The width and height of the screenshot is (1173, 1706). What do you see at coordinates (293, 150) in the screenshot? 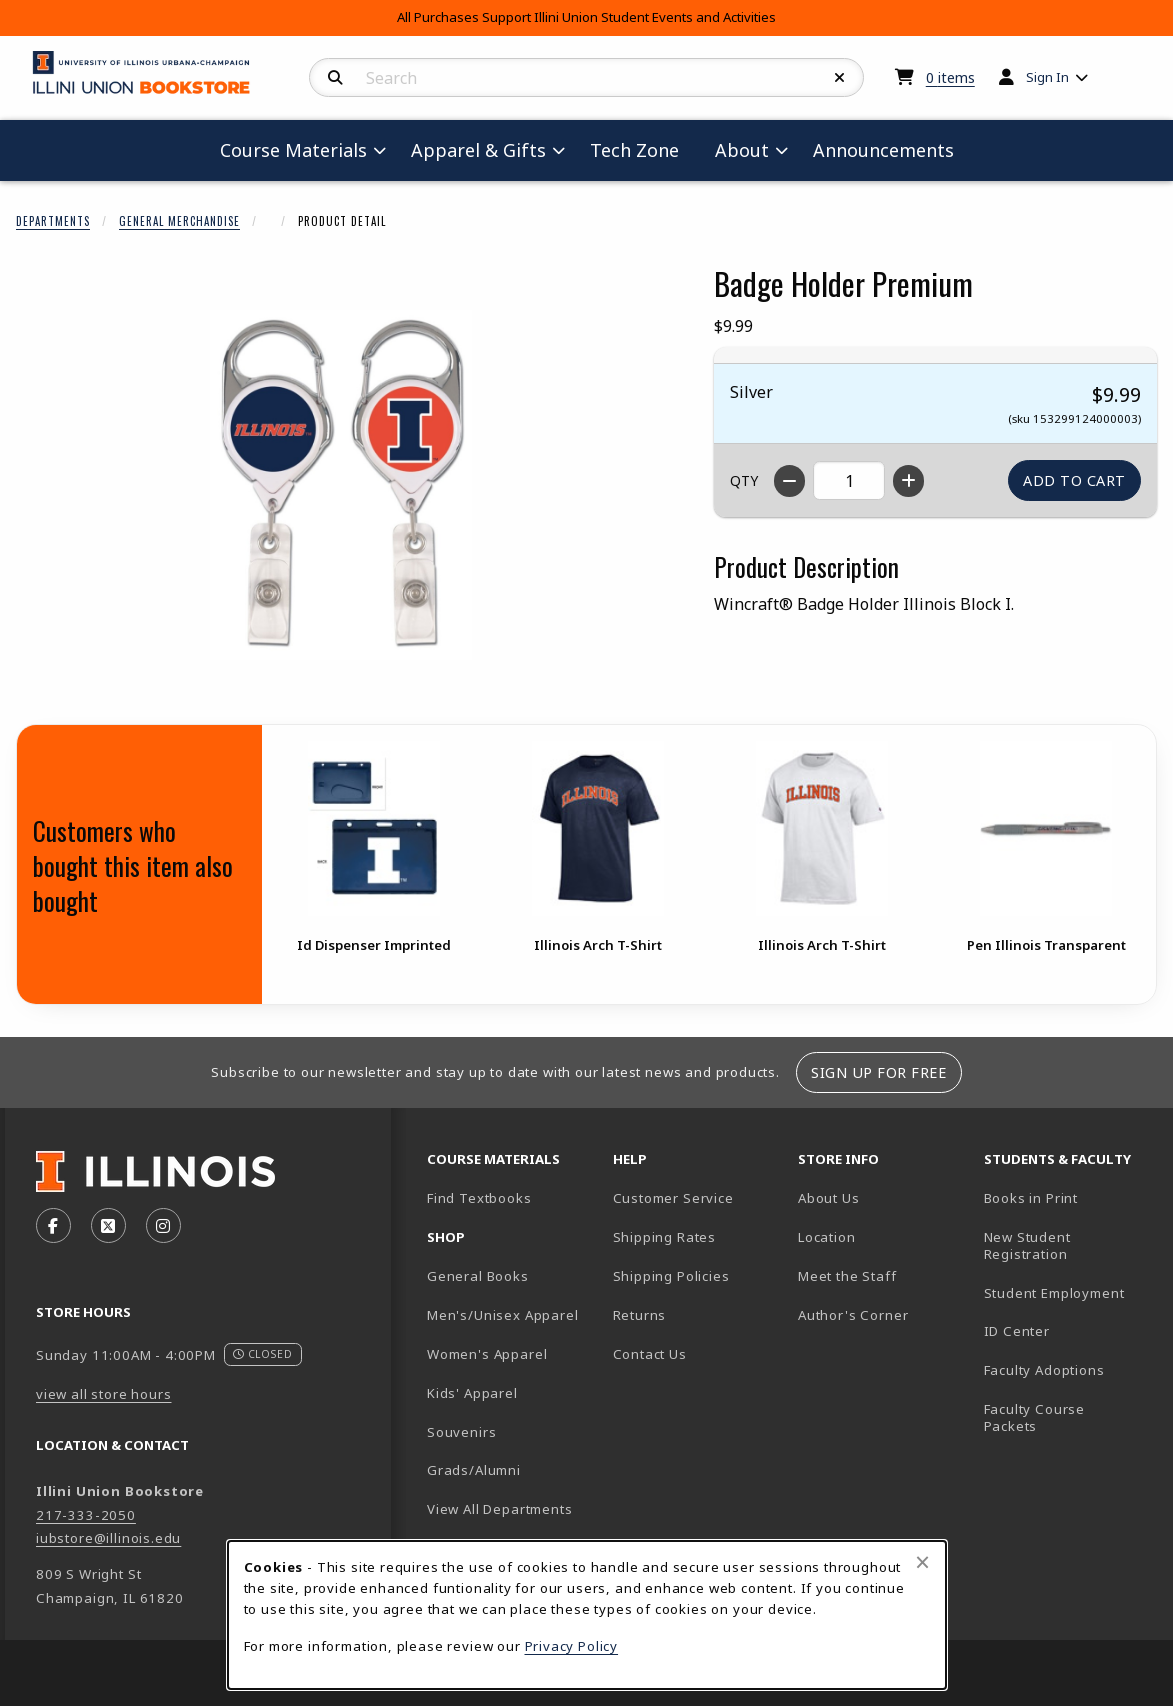
I see `Course Materials [menuitem]` at bounding box center [293, 150].